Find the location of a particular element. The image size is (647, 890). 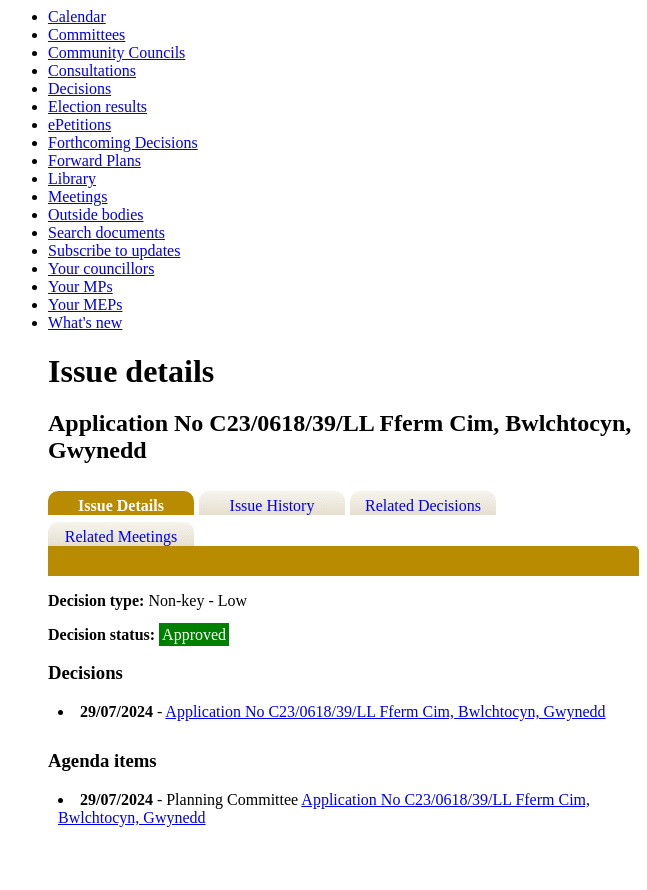

Calendar is located at coordinates (77, 16).